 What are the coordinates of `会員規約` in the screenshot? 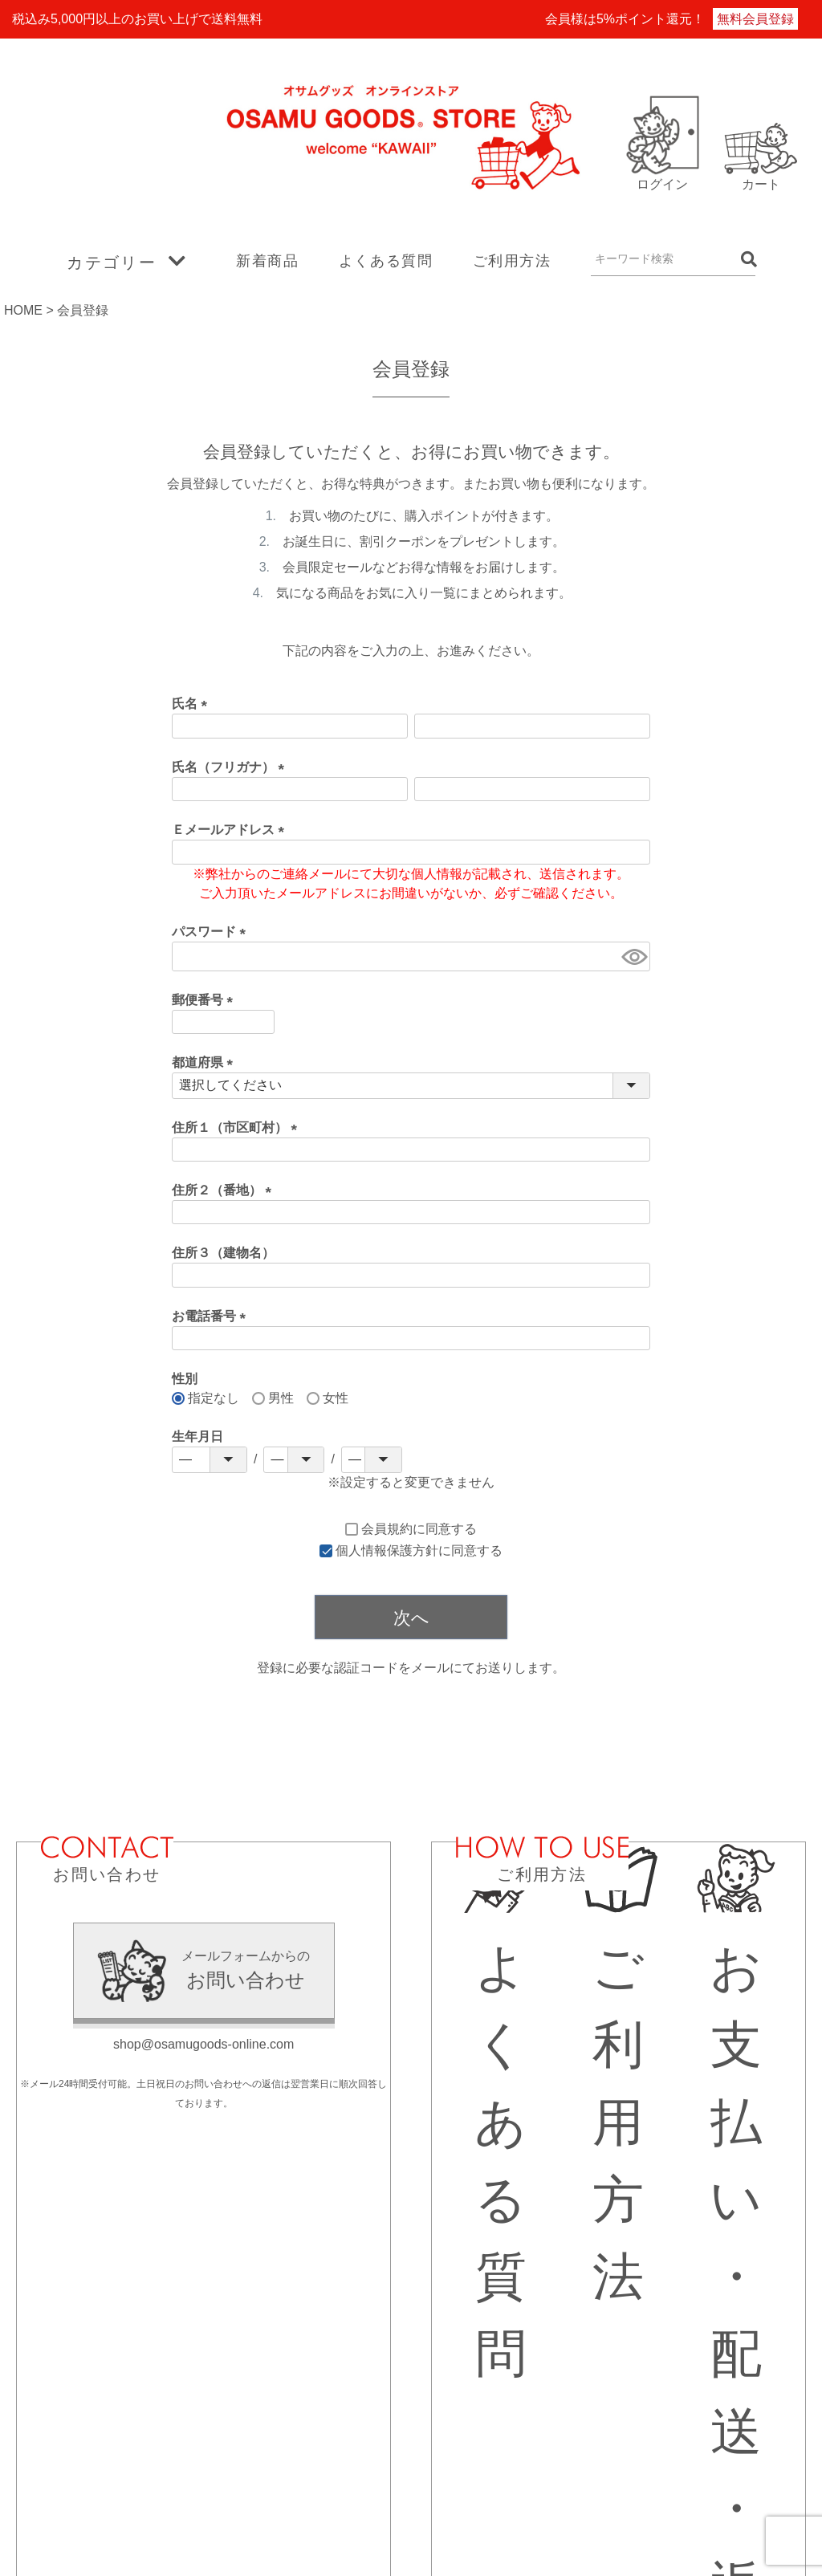 It's located at (387, 1529).